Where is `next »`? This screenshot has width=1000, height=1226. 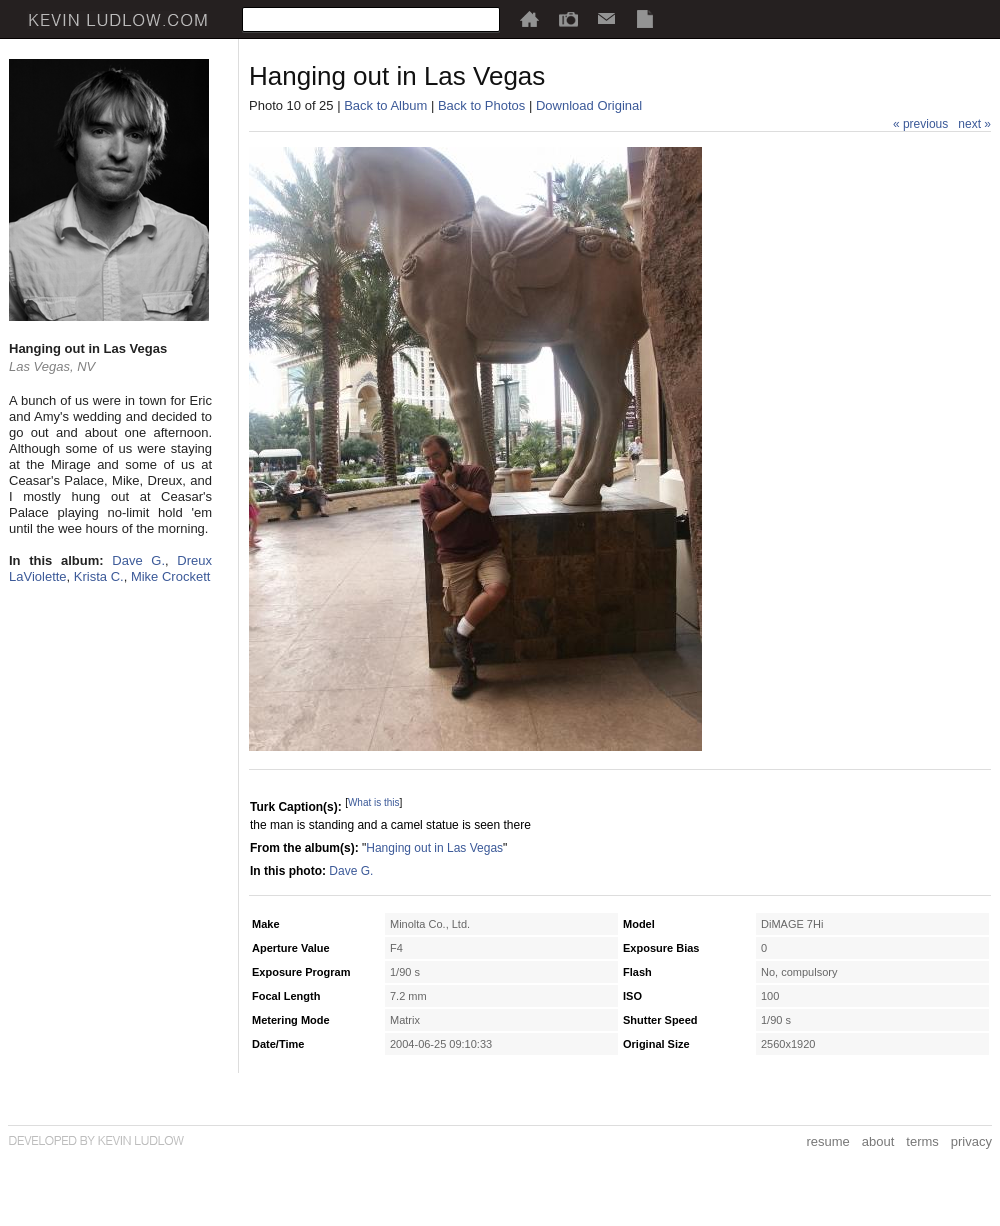
next » is located at coordinates (974, 124).